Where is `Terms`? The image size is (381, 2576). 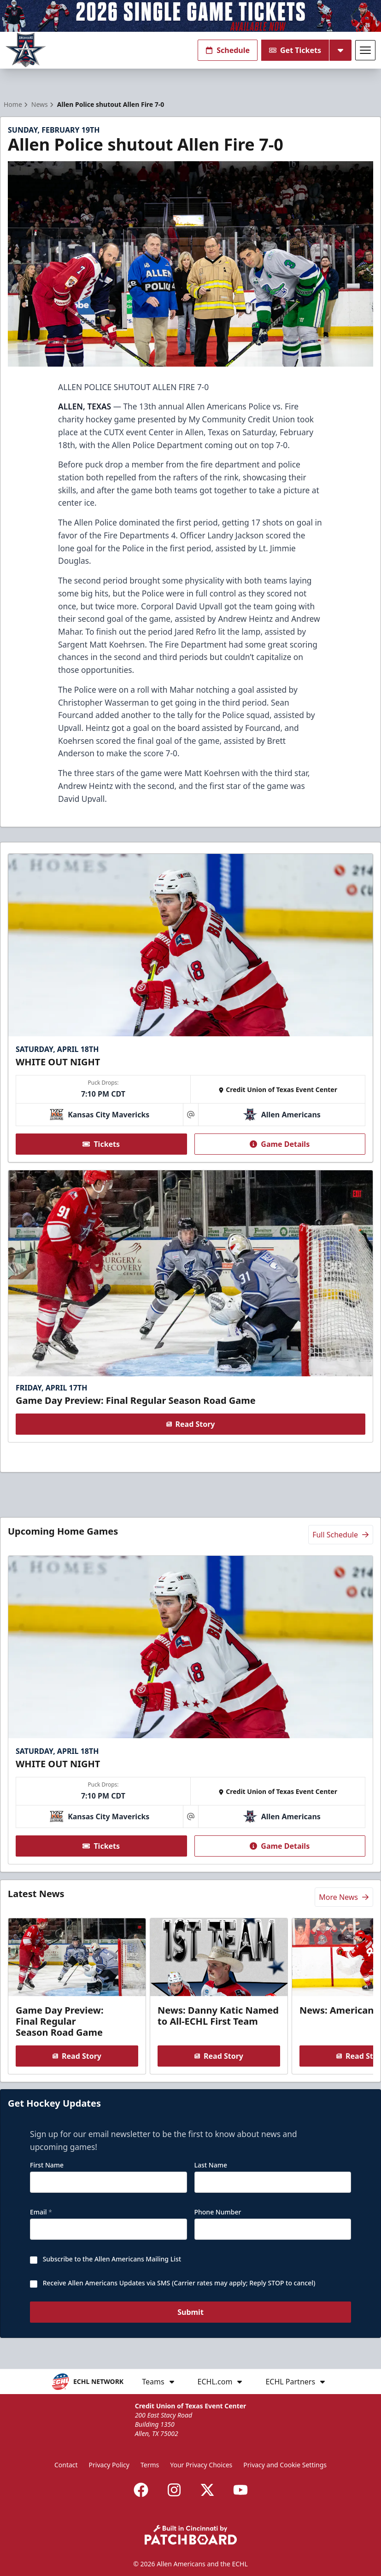 Terms is located at coordinates (150, 2464).